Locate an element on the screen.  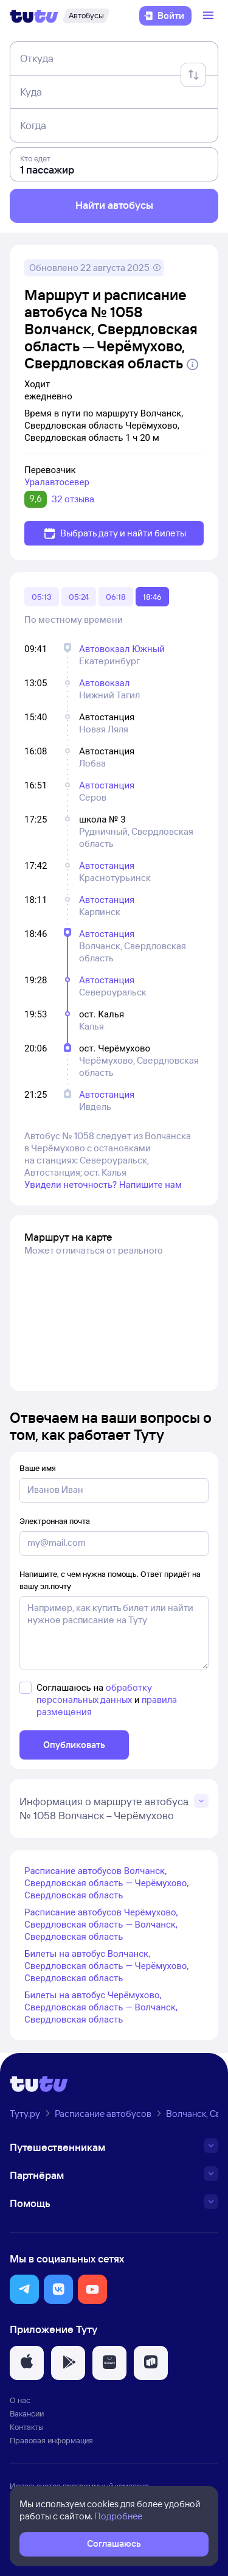
Вакансии is located at coordinates (27, 2413).